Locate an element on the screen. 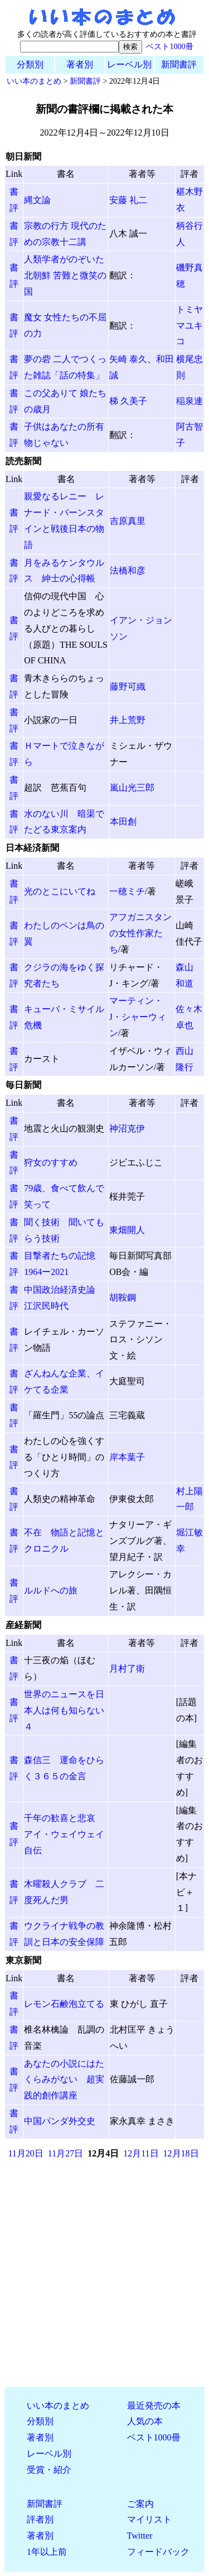 The height and width of the screenshot is (2576, 209). あなたの小説にはたくらみがない 超実践的創作講座 is located at coordinates (64, 2080).